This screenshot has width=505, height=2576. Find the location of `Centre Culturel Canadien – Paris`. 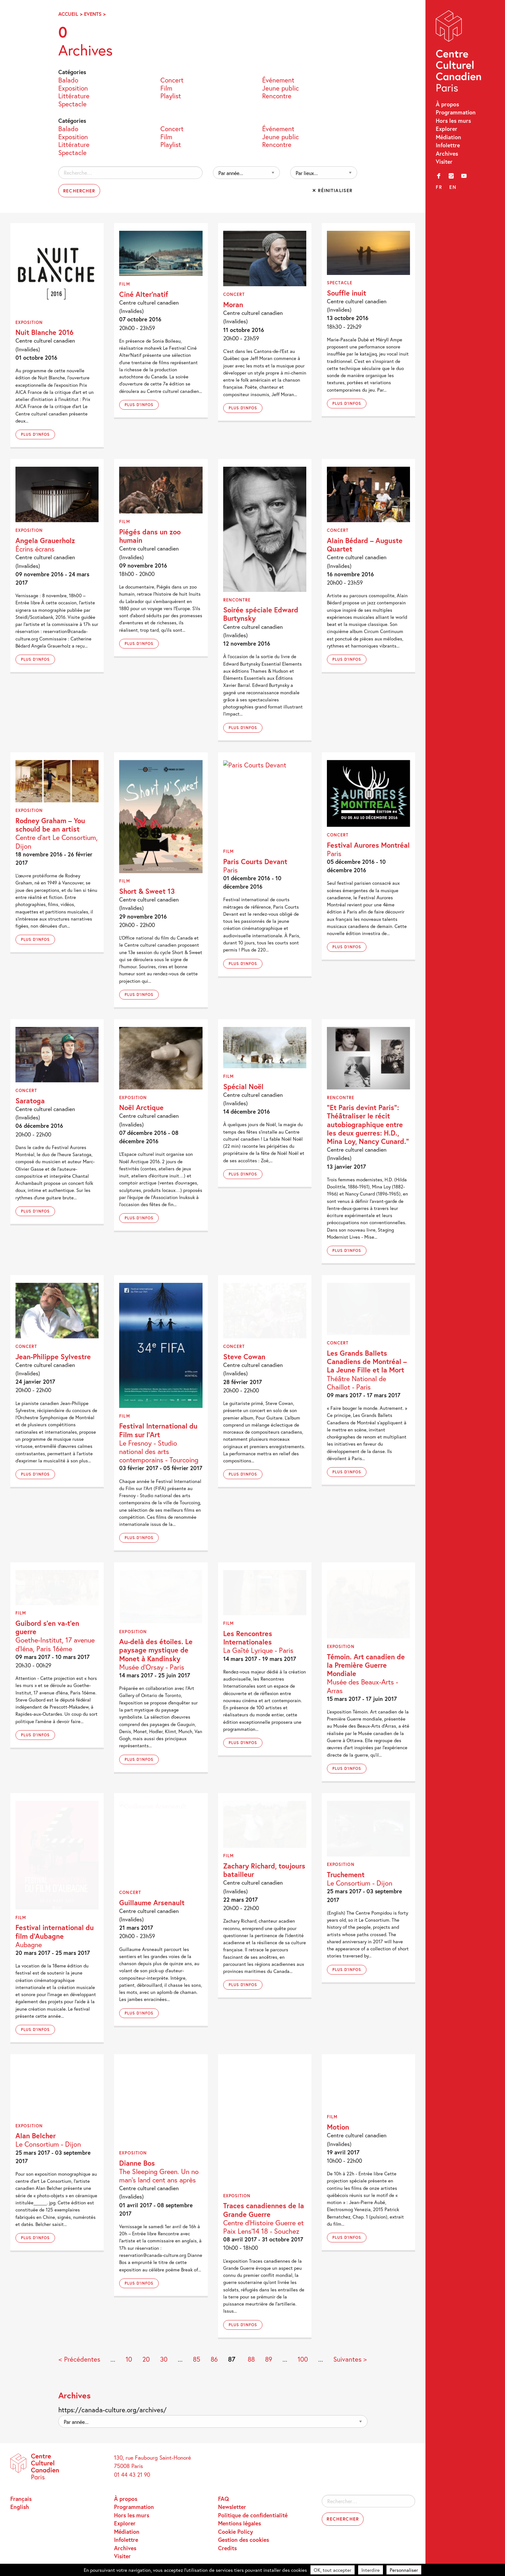

Centre Culturel Canadien – Paris is located at coordinates (459, 52).